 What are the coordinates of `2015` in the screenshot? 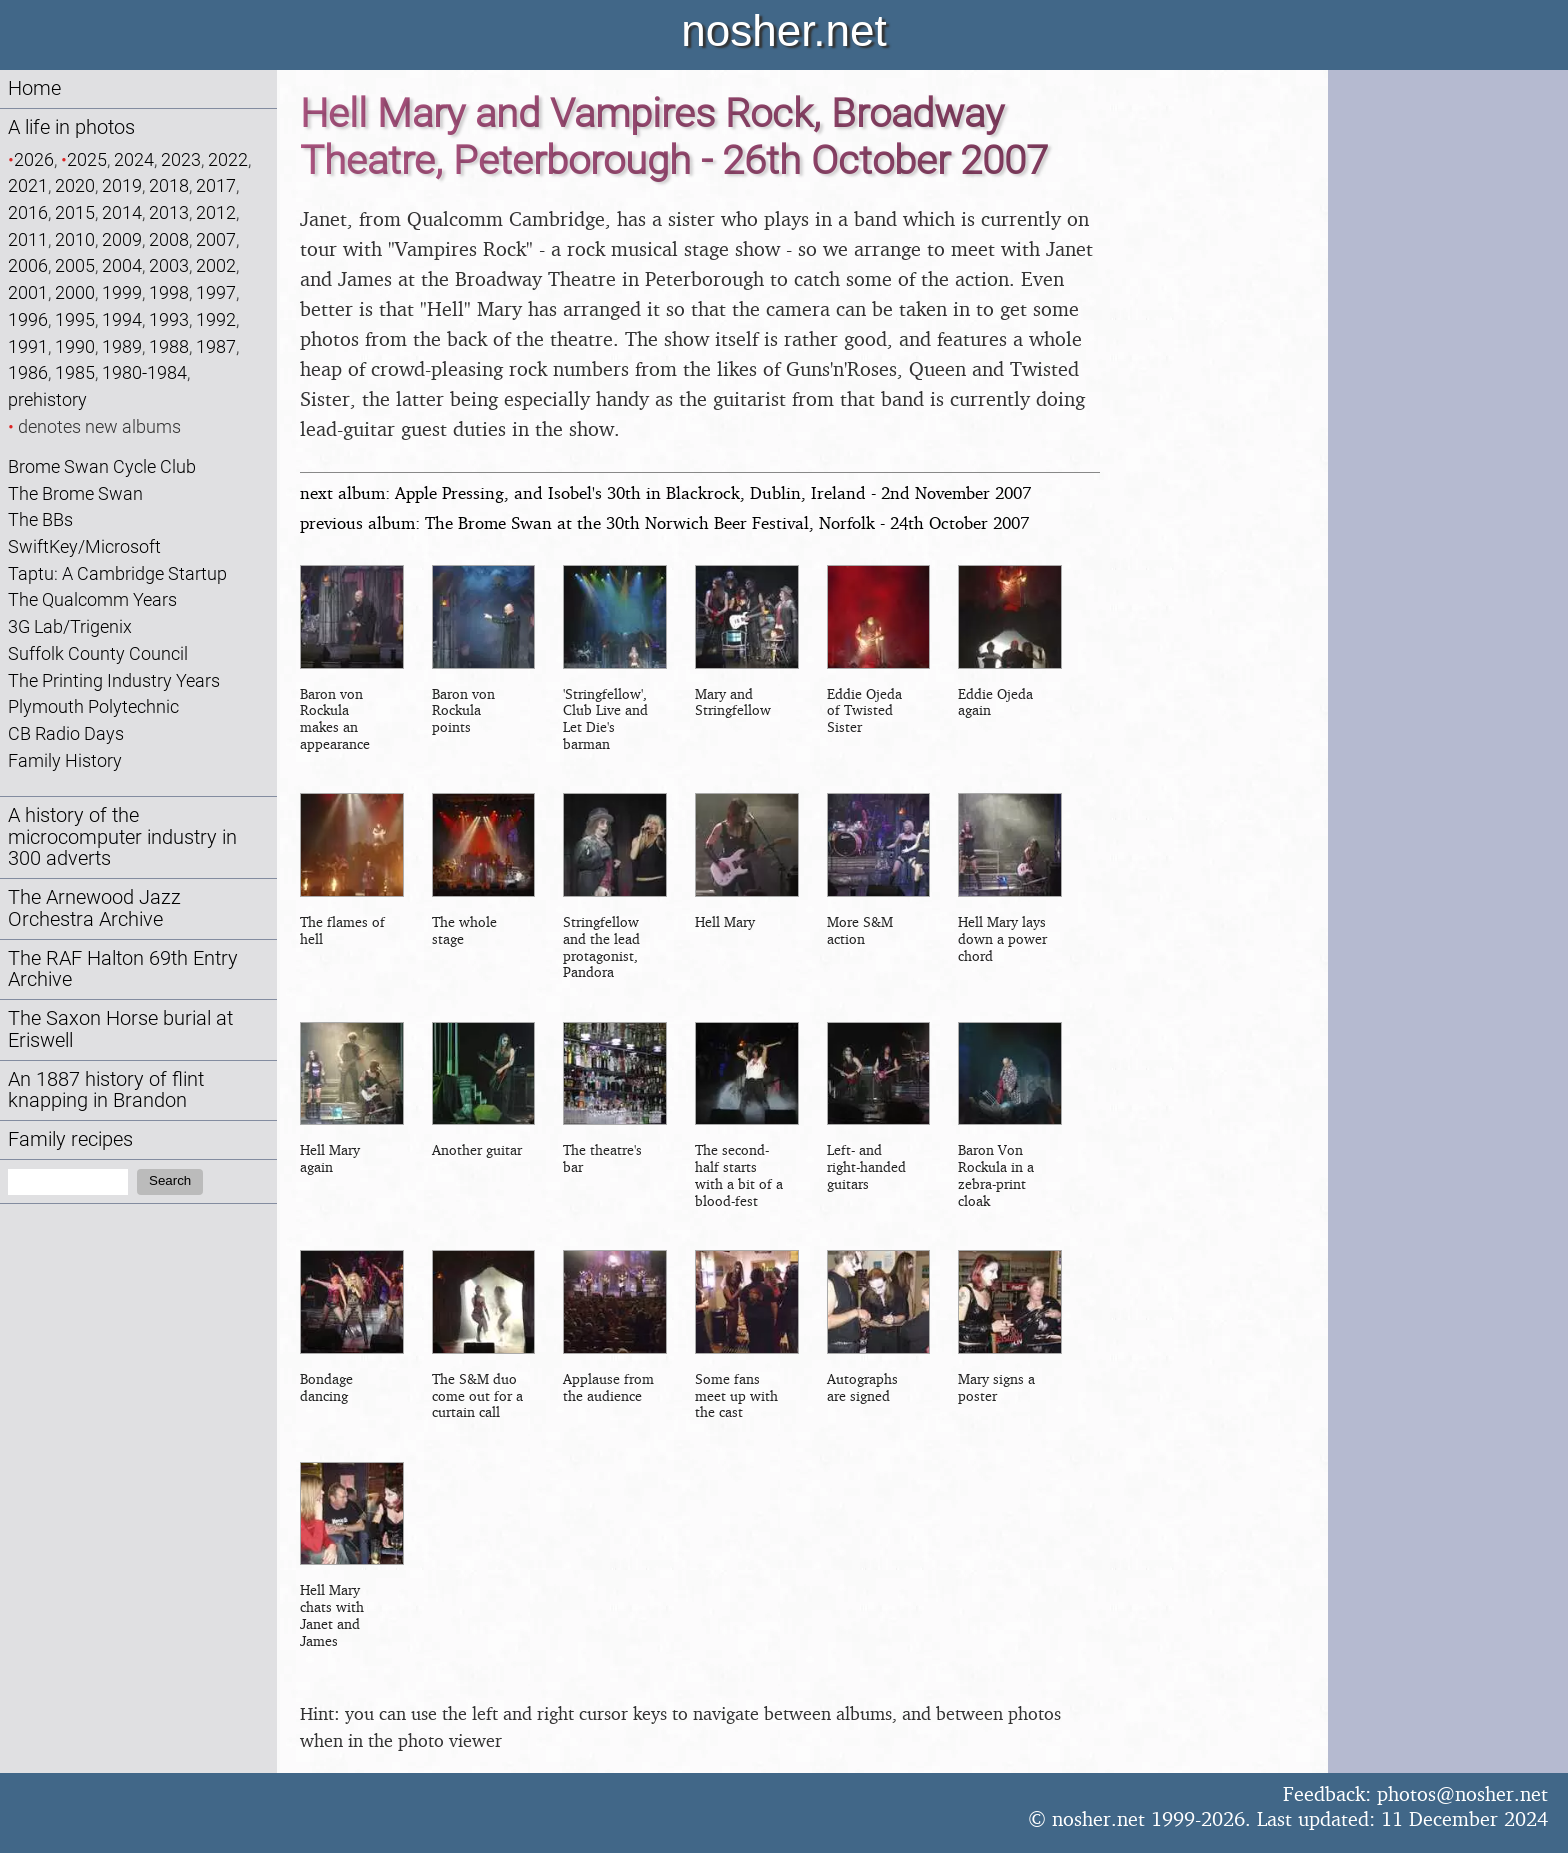 It's located at (75, 212).